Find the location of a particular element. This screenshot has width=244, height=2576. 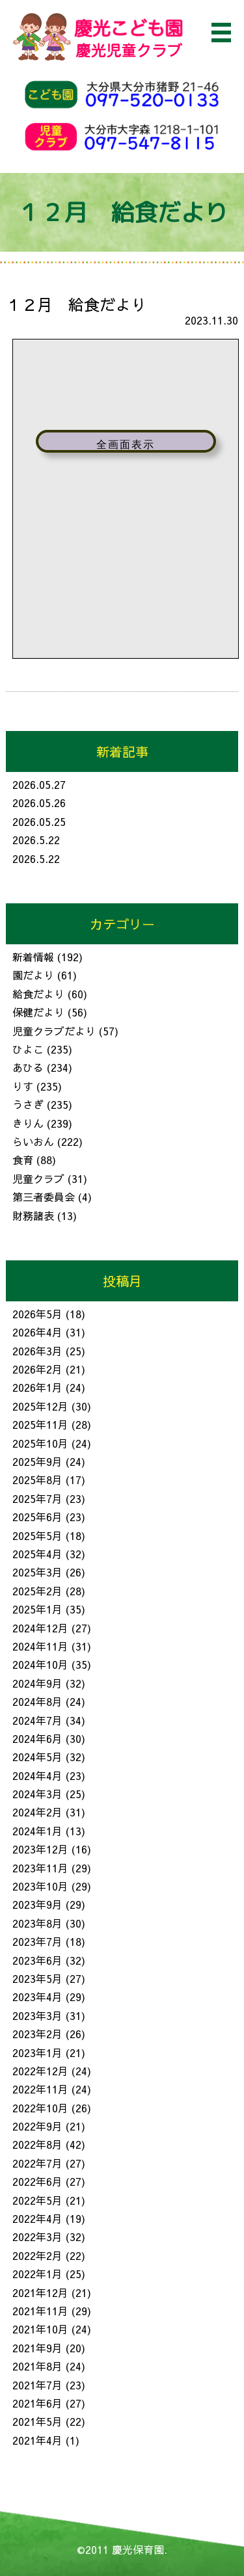

2026年5月 is located at coordinates (37, 1314).